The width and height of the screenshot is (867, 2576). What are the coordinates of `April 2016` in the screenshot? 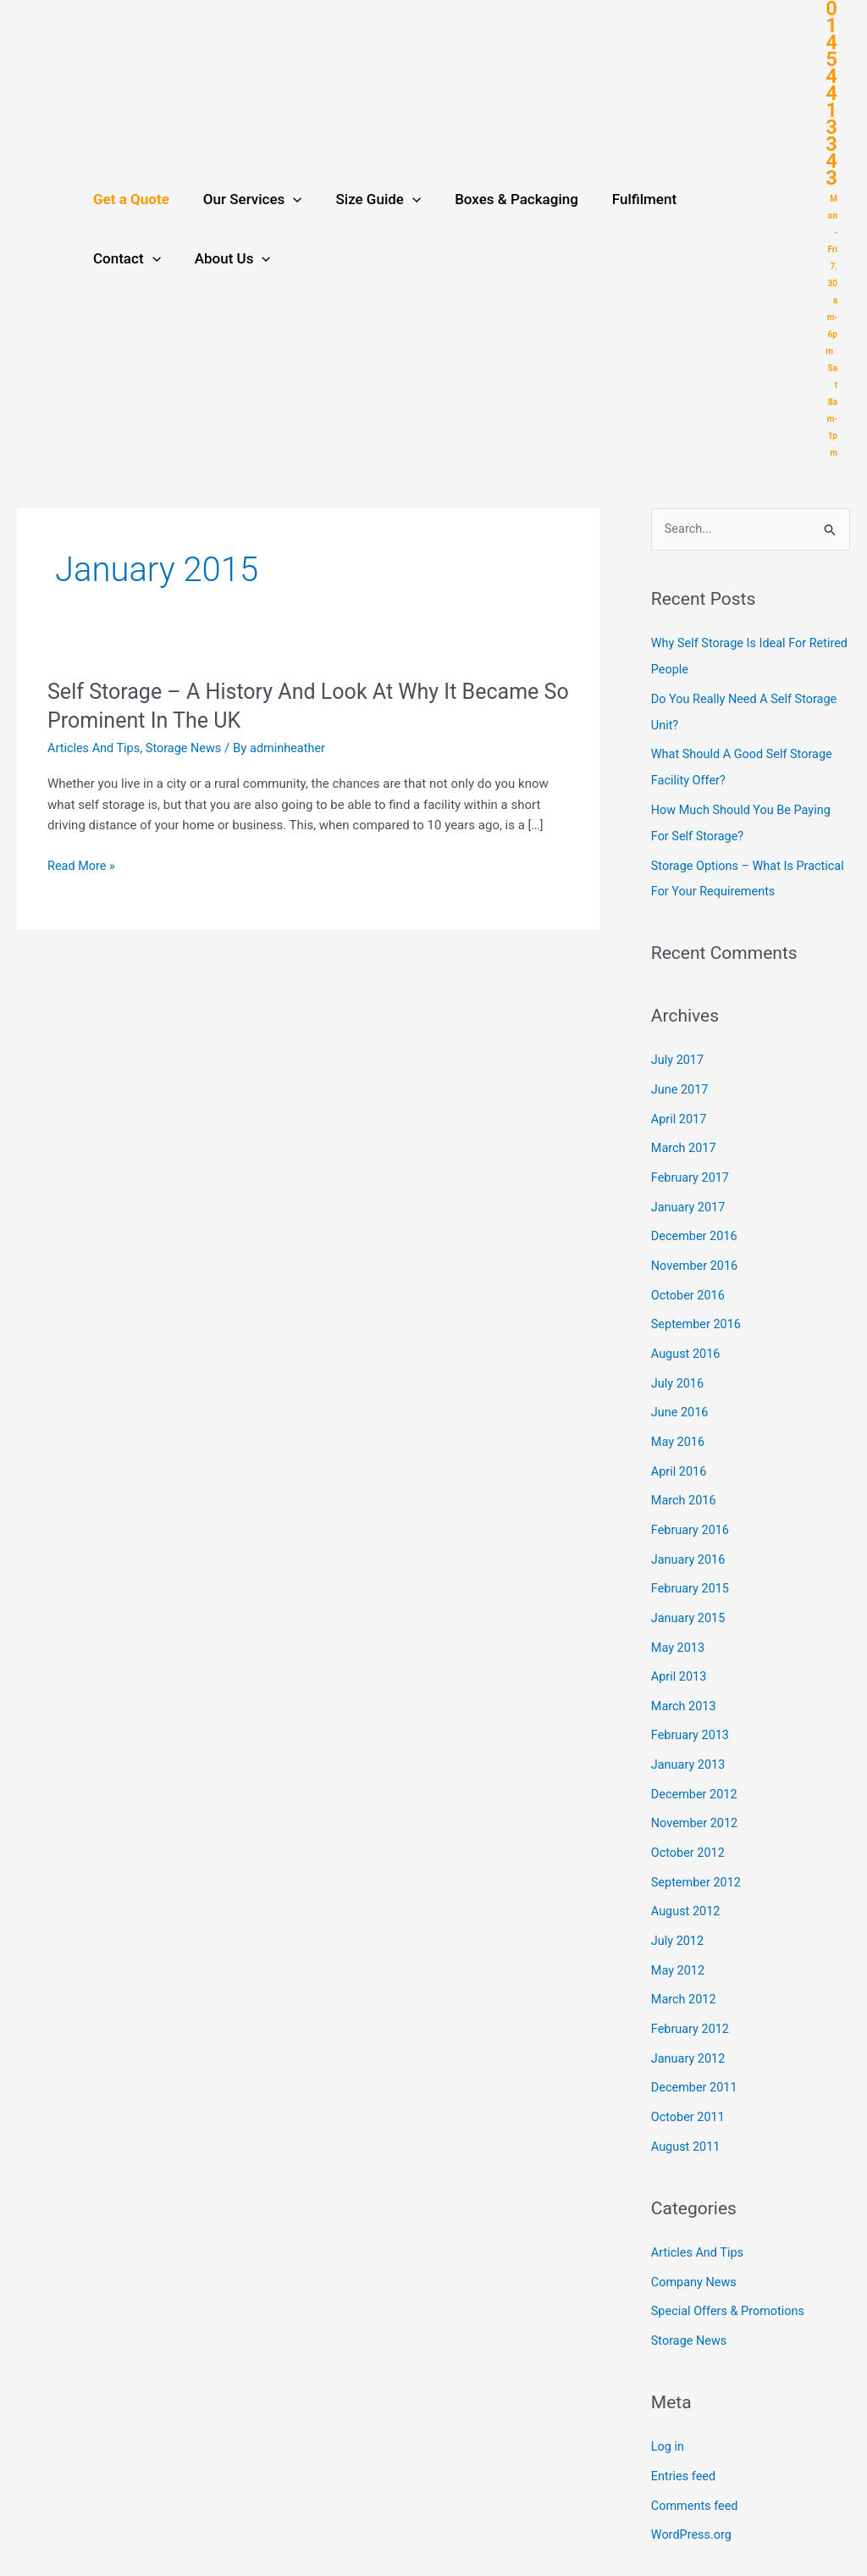 It's located at (680, 1453).